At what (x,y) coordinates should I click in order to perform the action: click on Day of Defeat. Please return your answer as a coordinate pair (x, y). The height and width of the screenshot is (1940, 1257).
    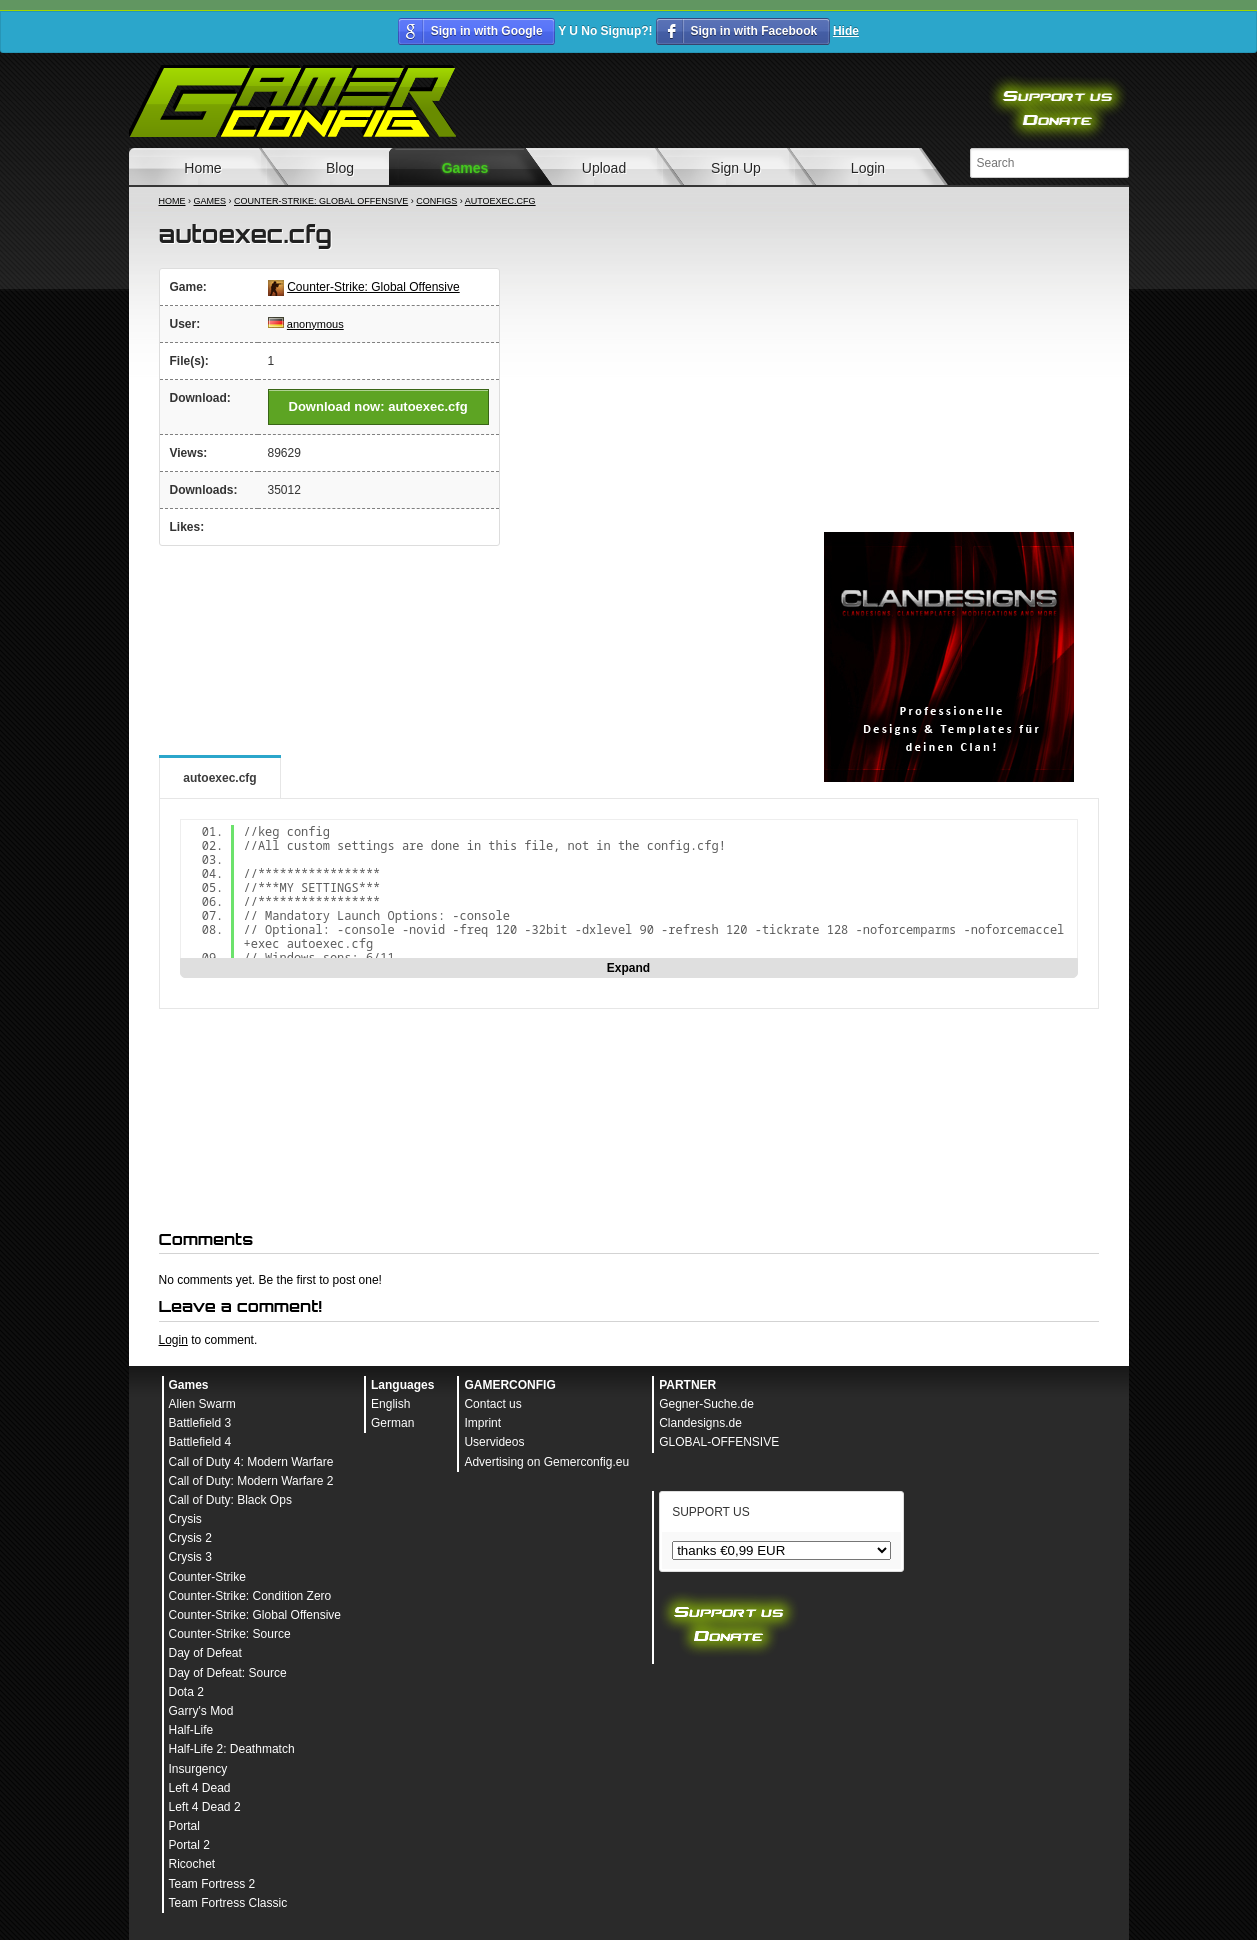
    Looking at the image, I should click on (205, 1653).